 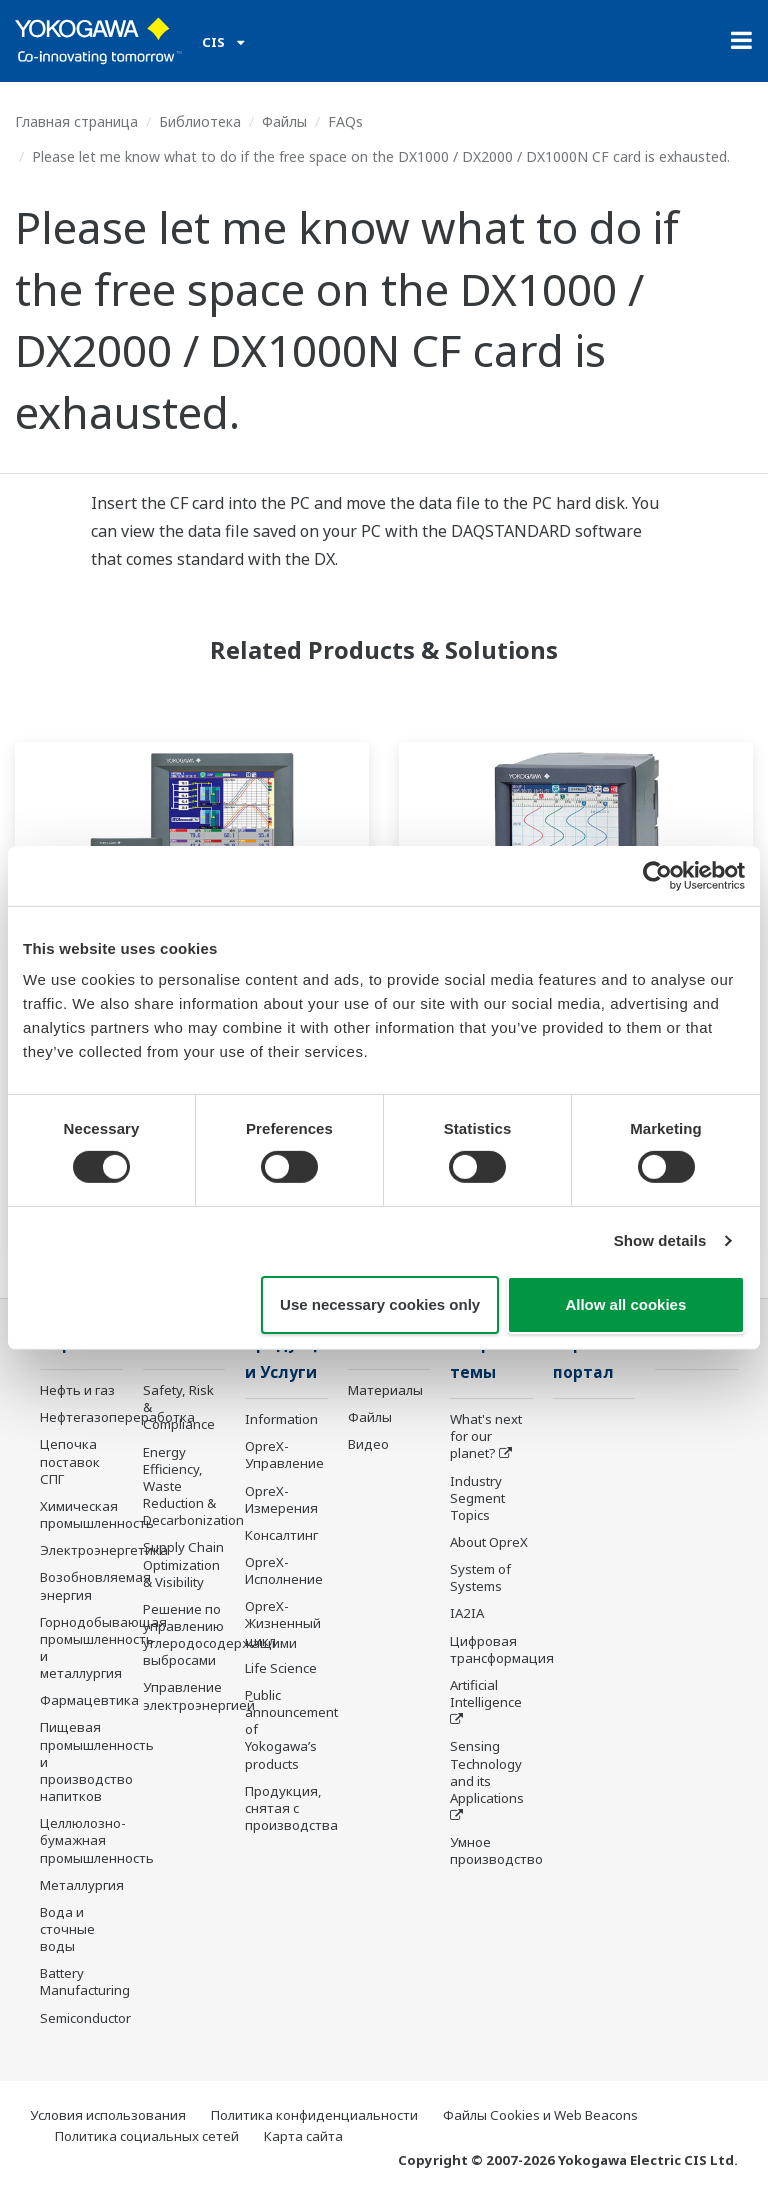 I want to click on Умное производство, so click(x=496, y=1850).